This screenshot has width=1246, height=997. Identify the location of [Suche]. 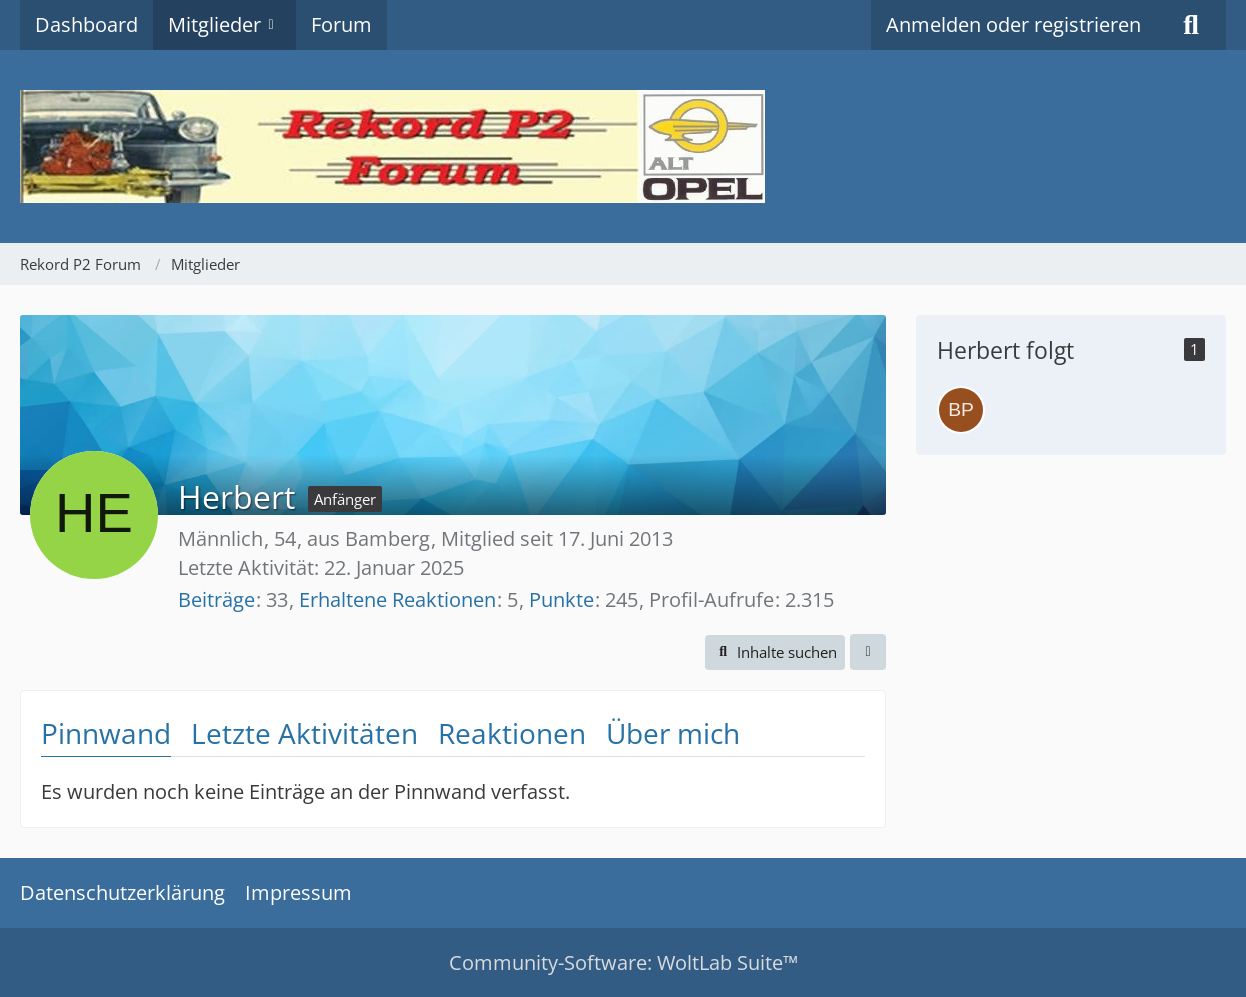
(1191, 25).